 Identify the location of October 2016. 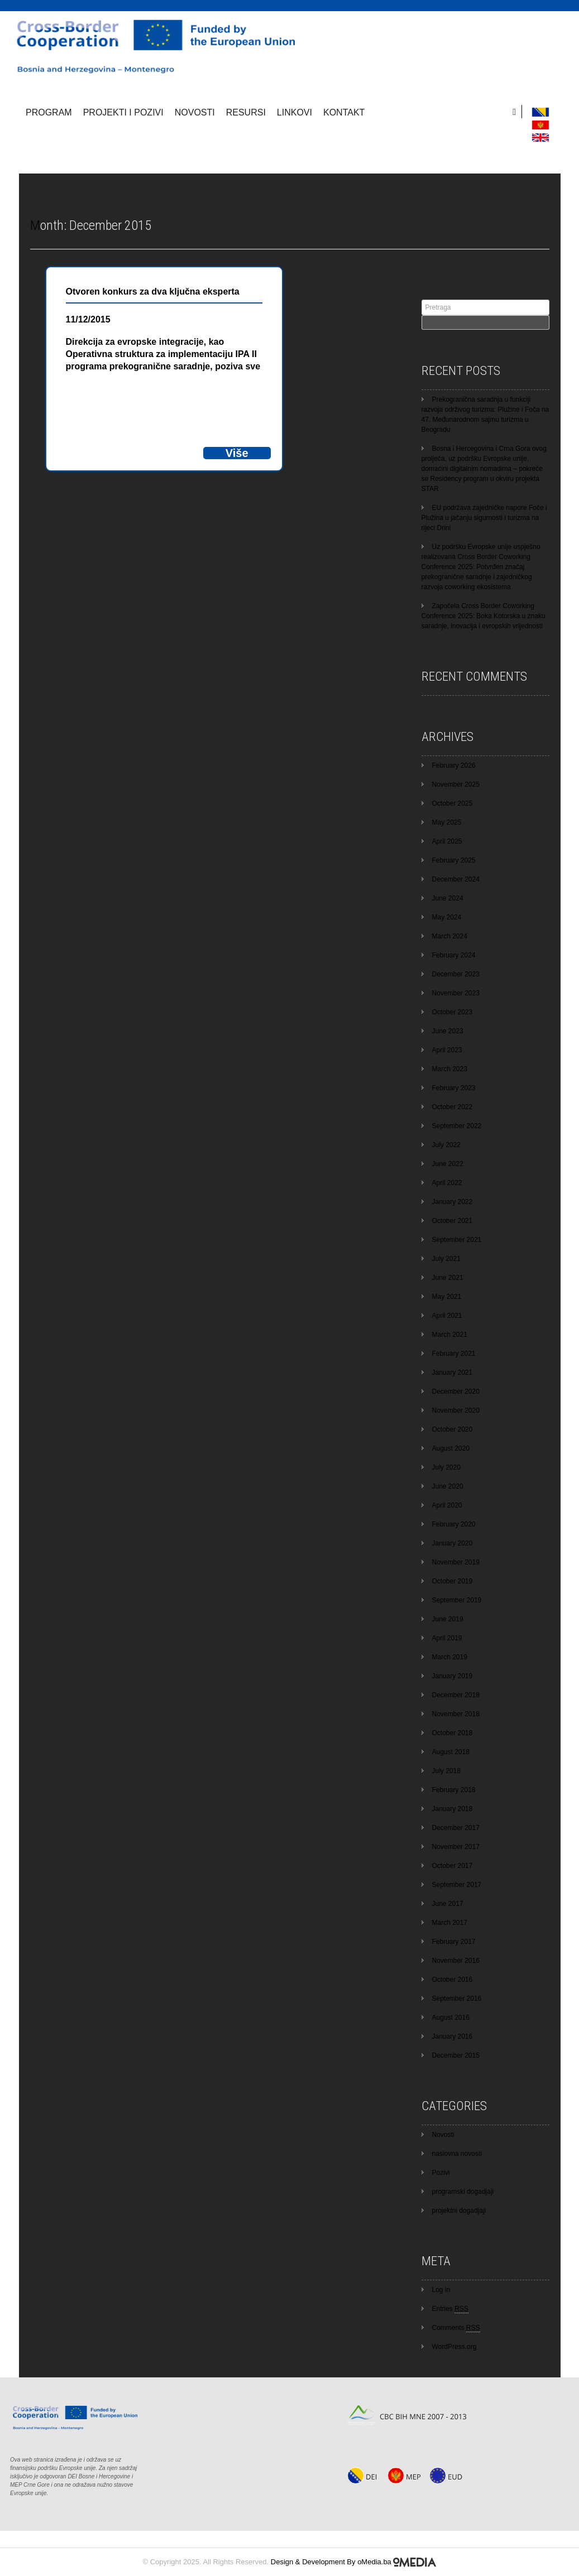
(452, 1979).